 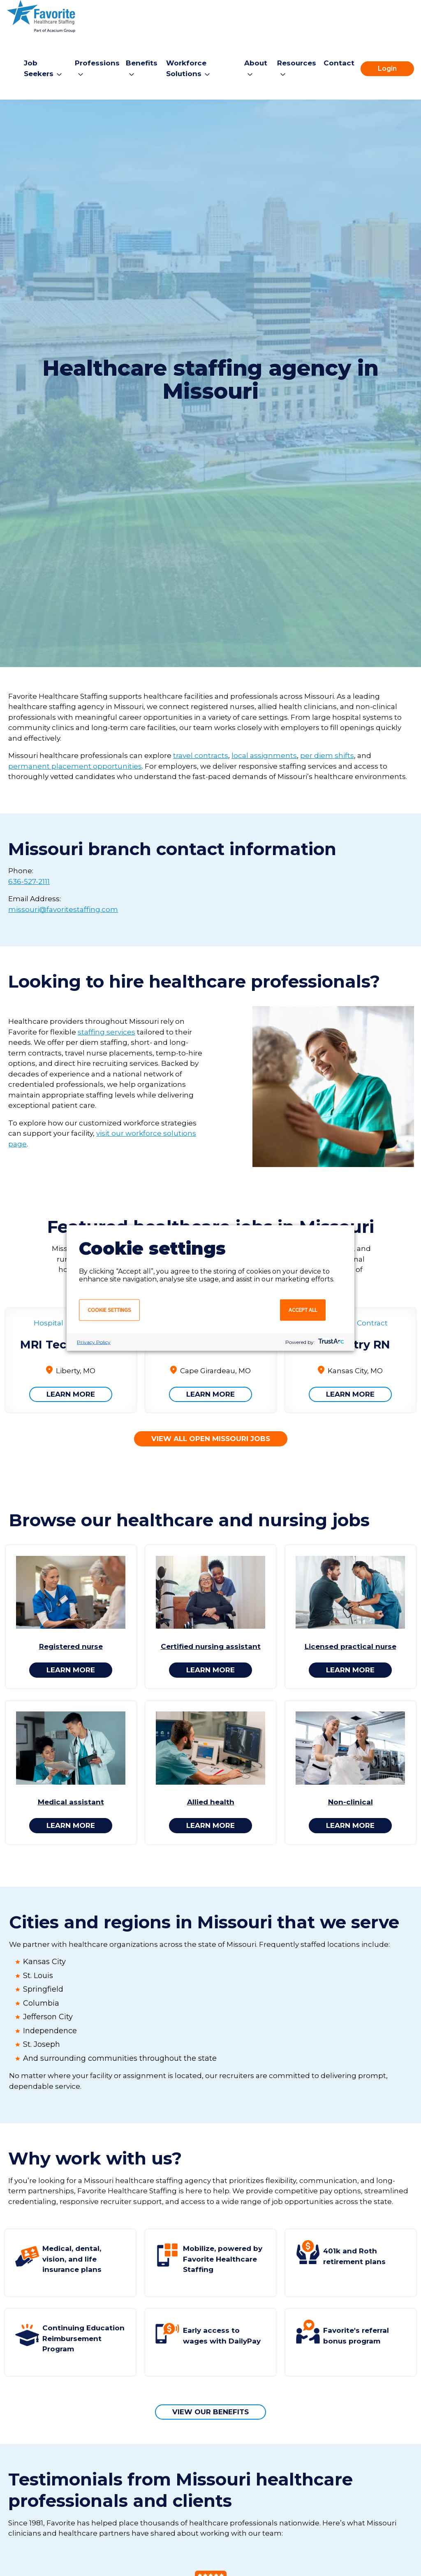 What do you see at coordinates (339, 63) in the screenshot?
I see `Contact [menuitem]` at bounding box center [339, 63].